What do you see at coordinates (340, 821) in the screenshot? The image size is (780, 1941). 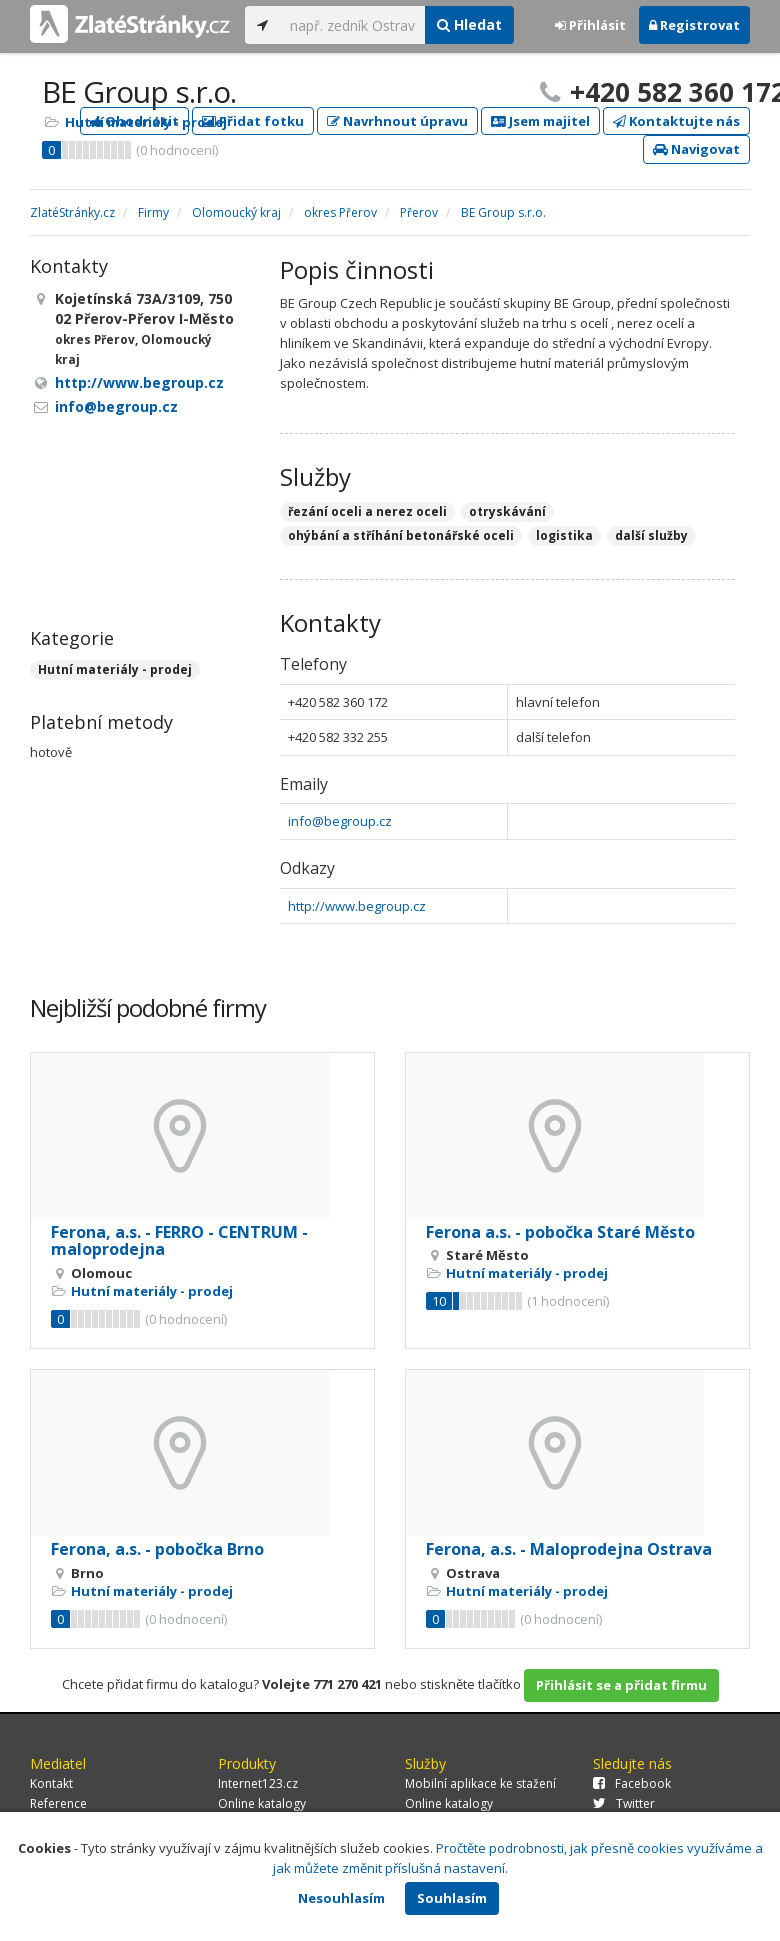 I see `info@begroup.cz` at bounding box center [340, 821].